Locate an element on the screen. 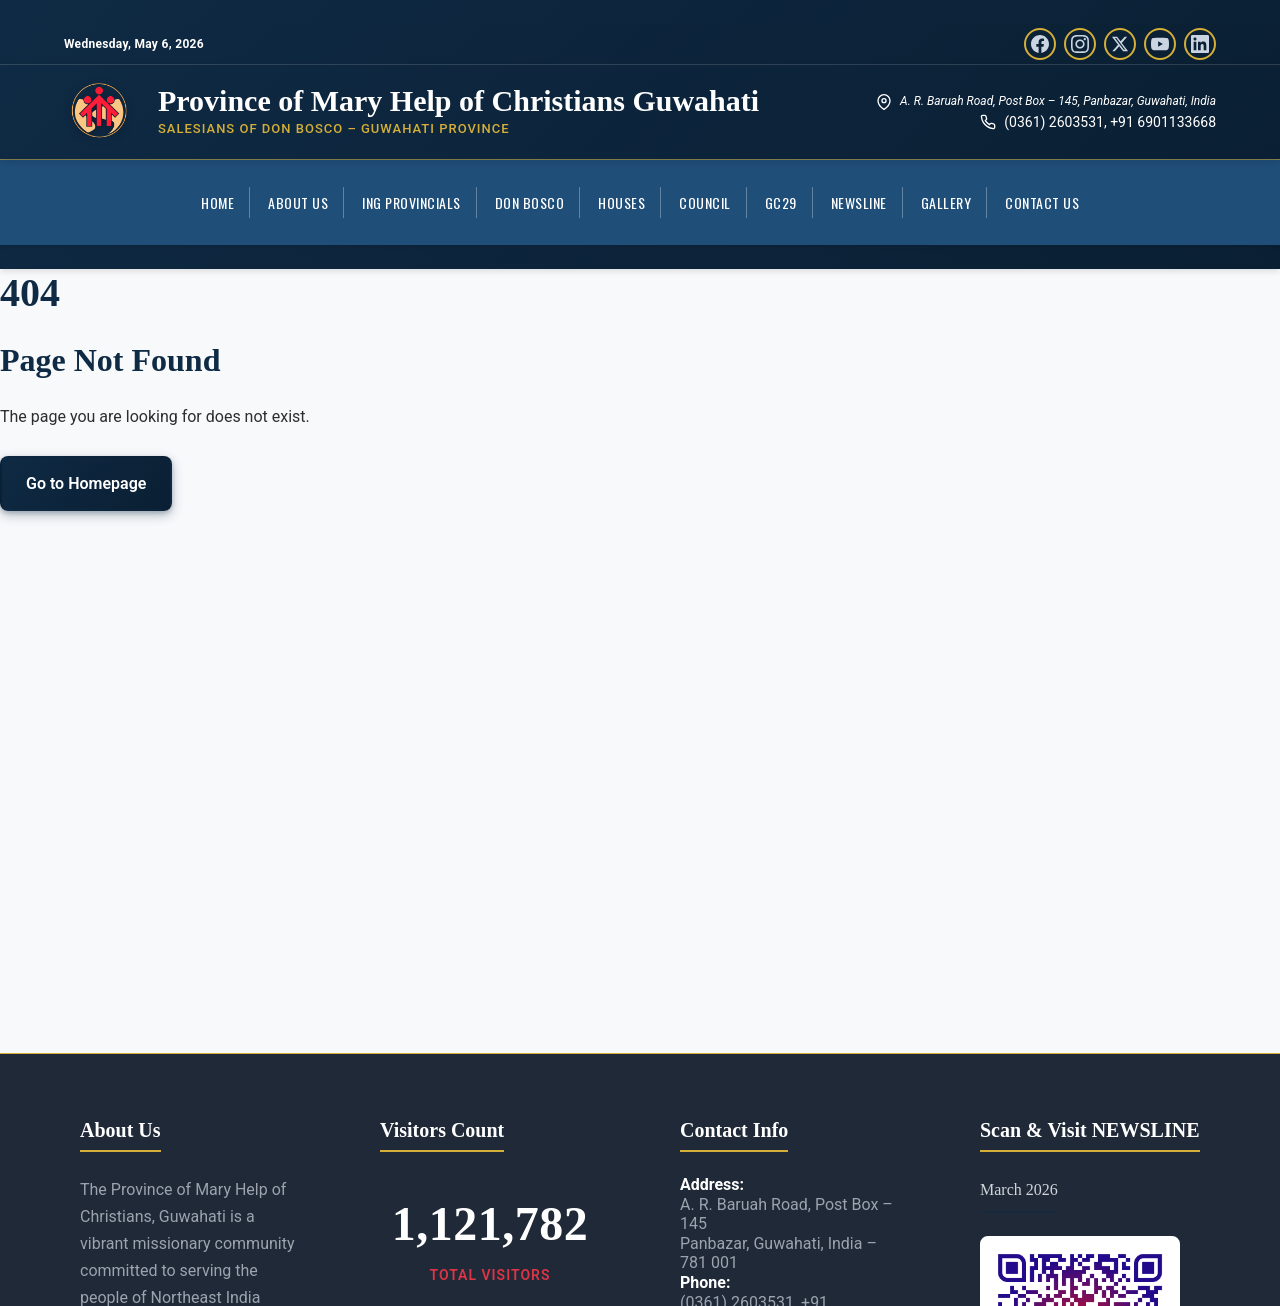  [Instagram] is located at coordinates (1080, 44).